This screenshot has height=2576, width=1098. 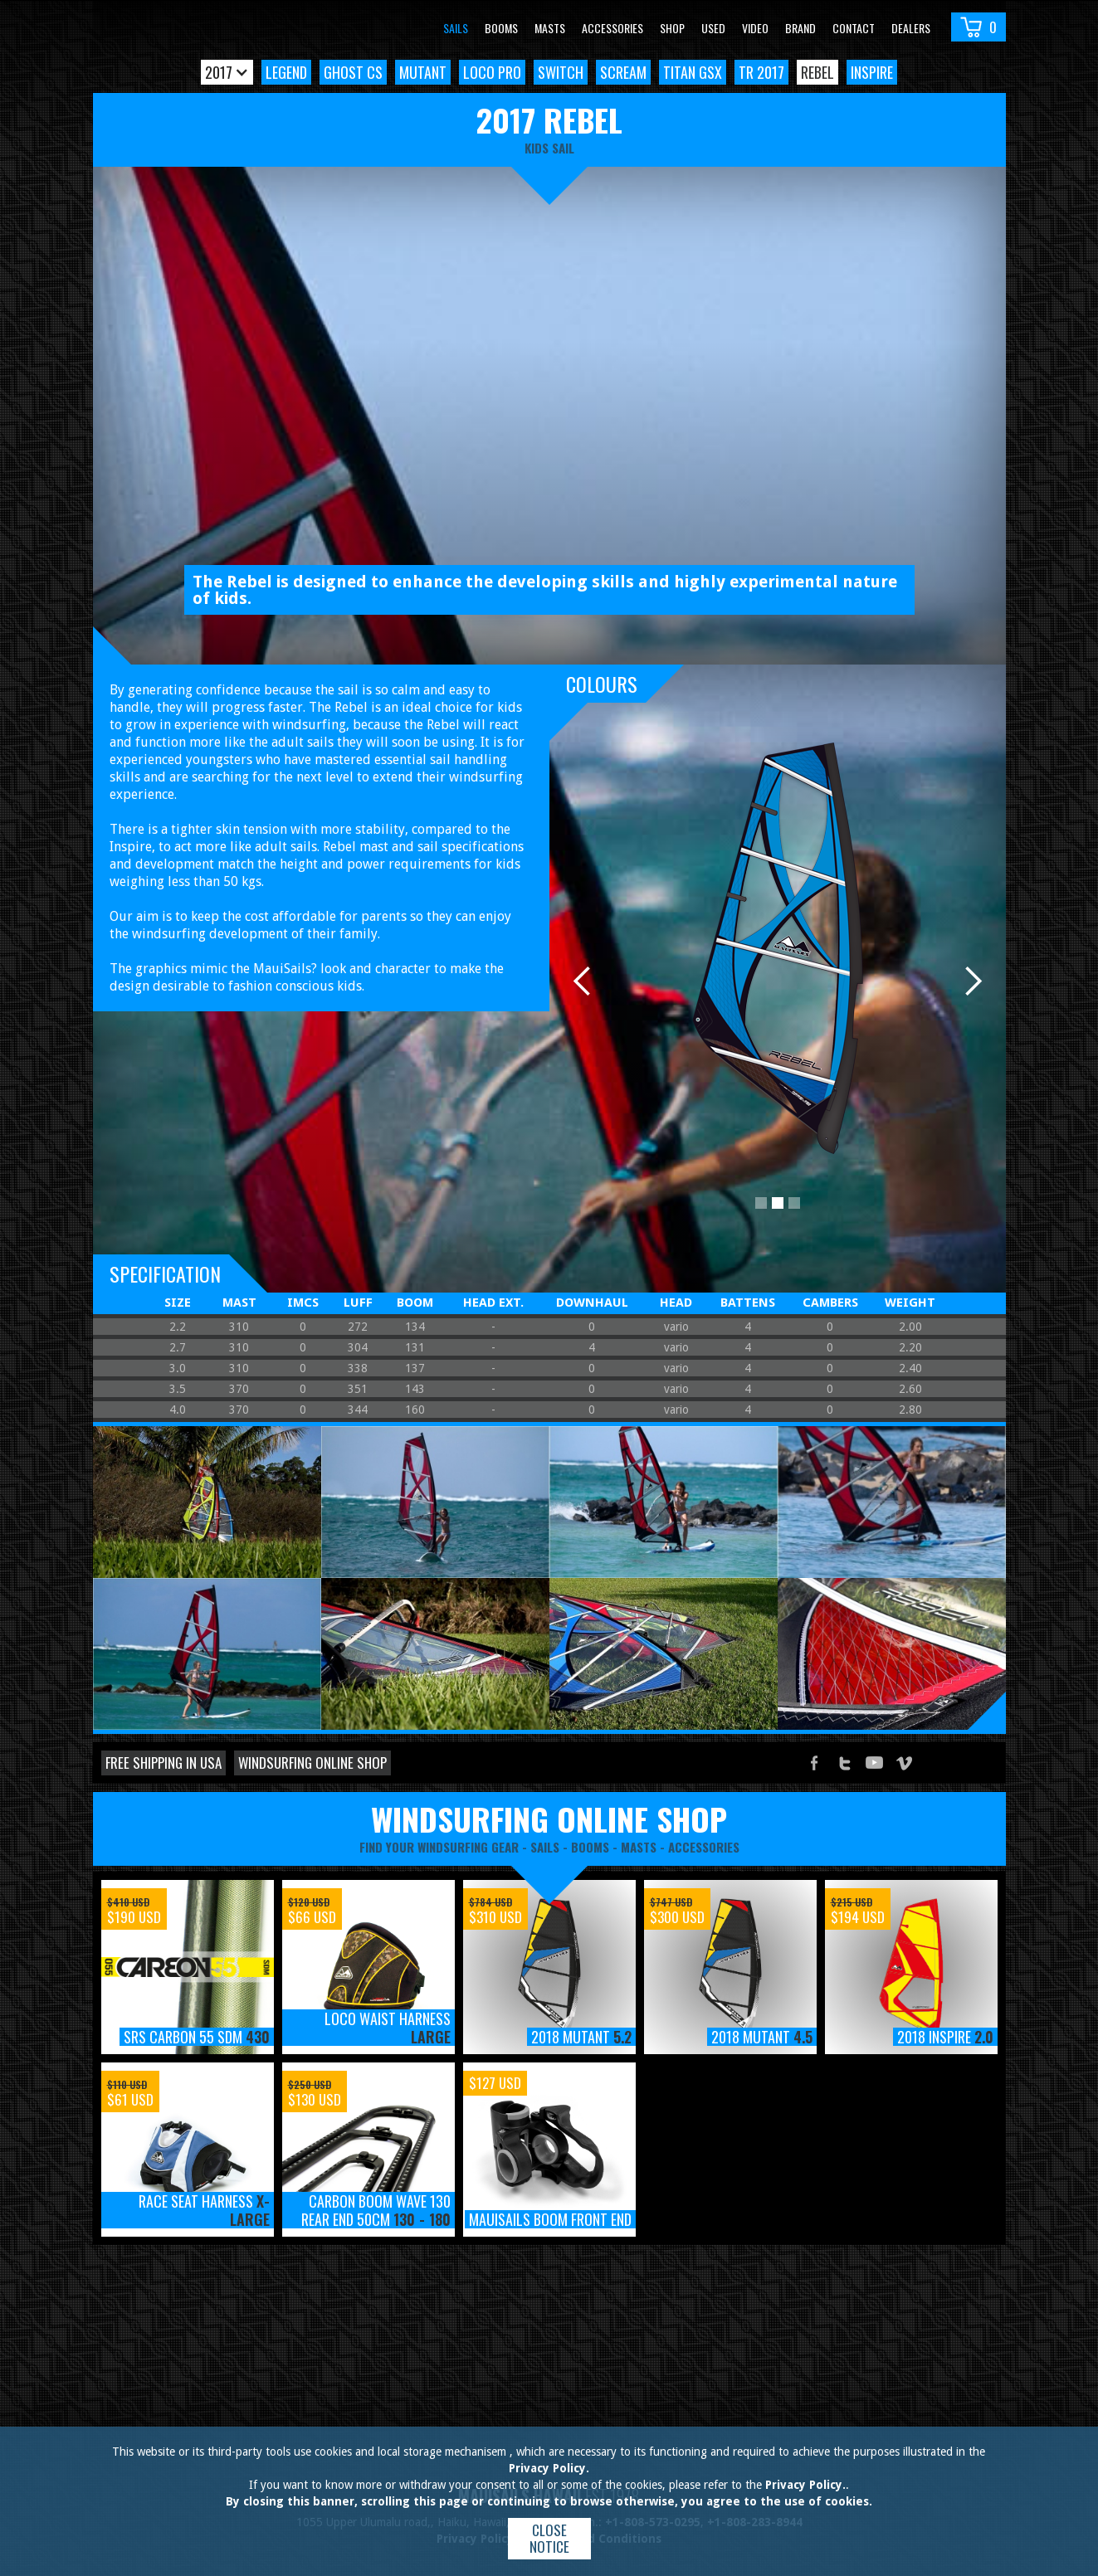 What do you see at coordinates (872, 72) in the screenshot?
I see `Inspire` at bounding box center [872, 72].